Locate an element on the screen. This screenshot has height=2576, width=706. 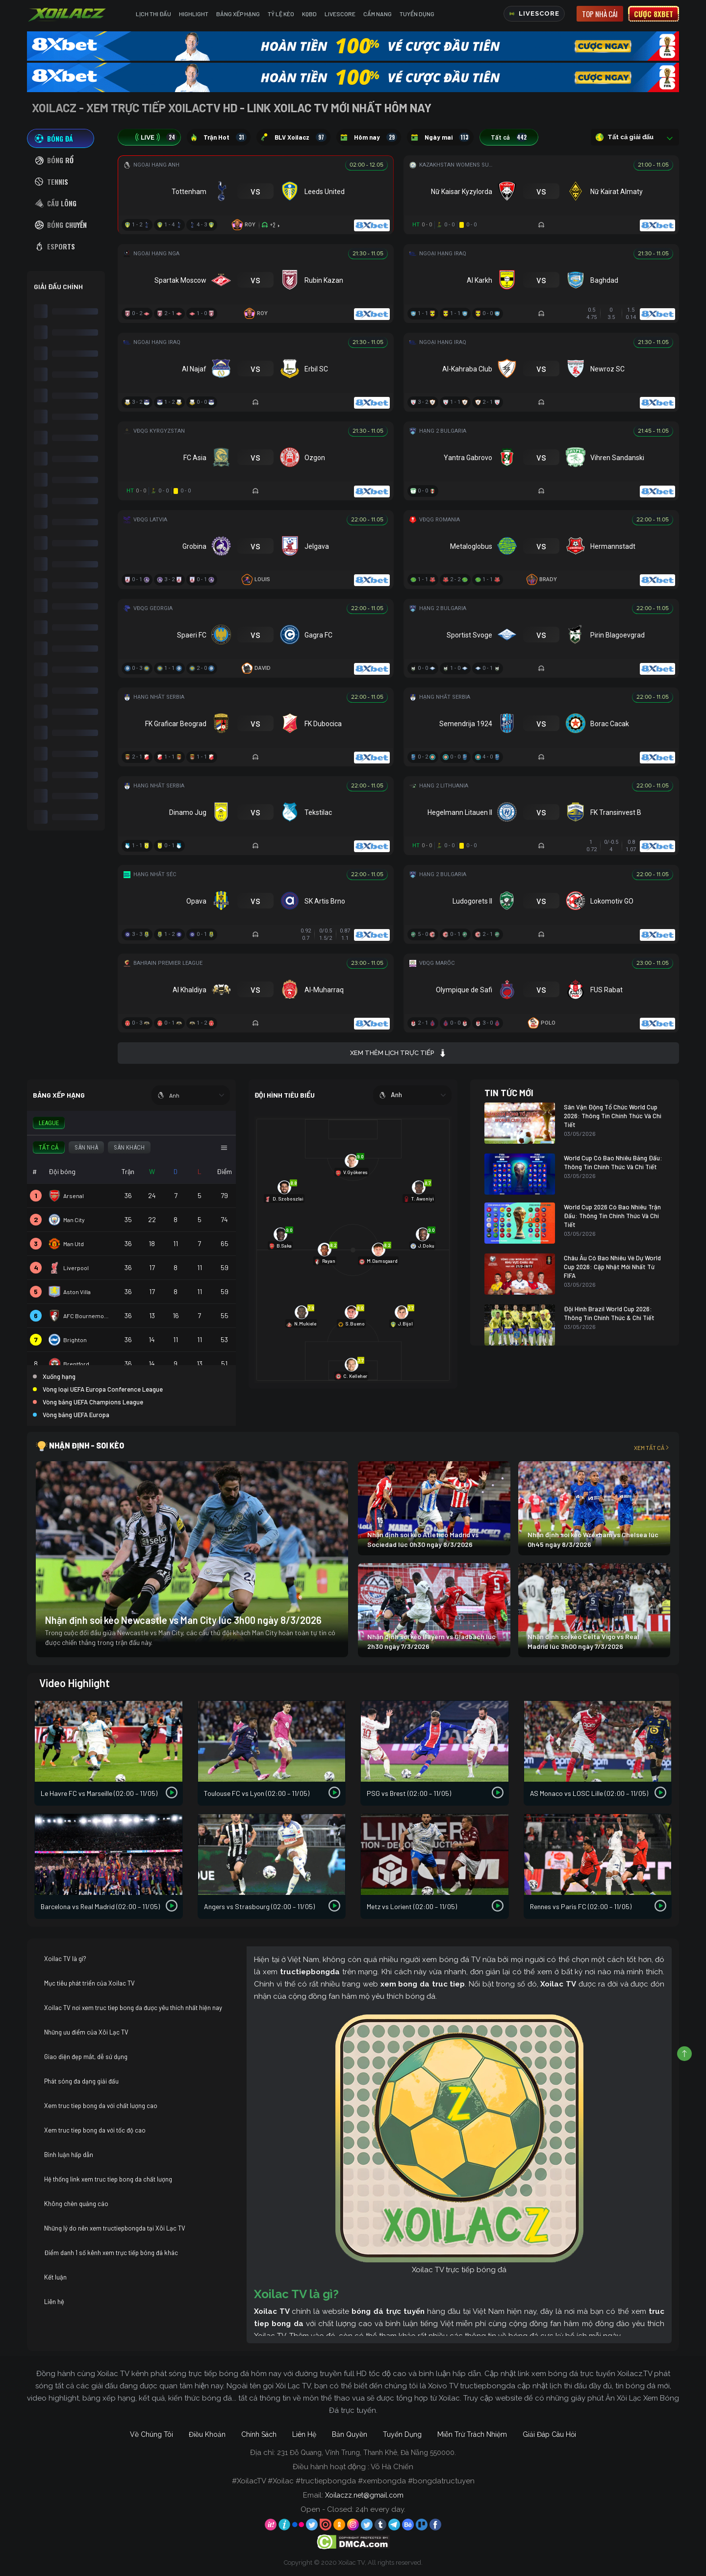
Giao diện đẹp mắt, dễ sử dụng is located at coordinates (85, 2057).